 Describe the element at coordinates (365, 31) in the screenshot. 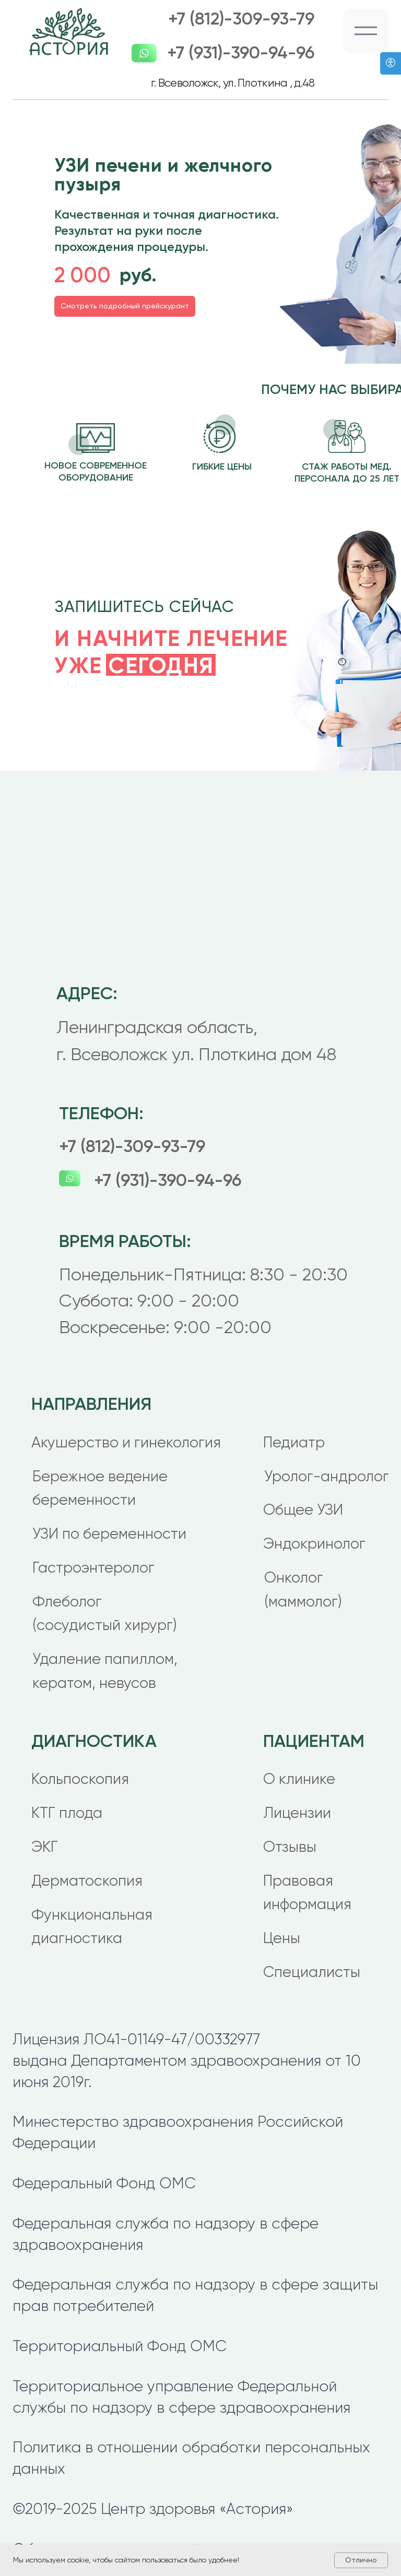

I see `[button]` at that location.